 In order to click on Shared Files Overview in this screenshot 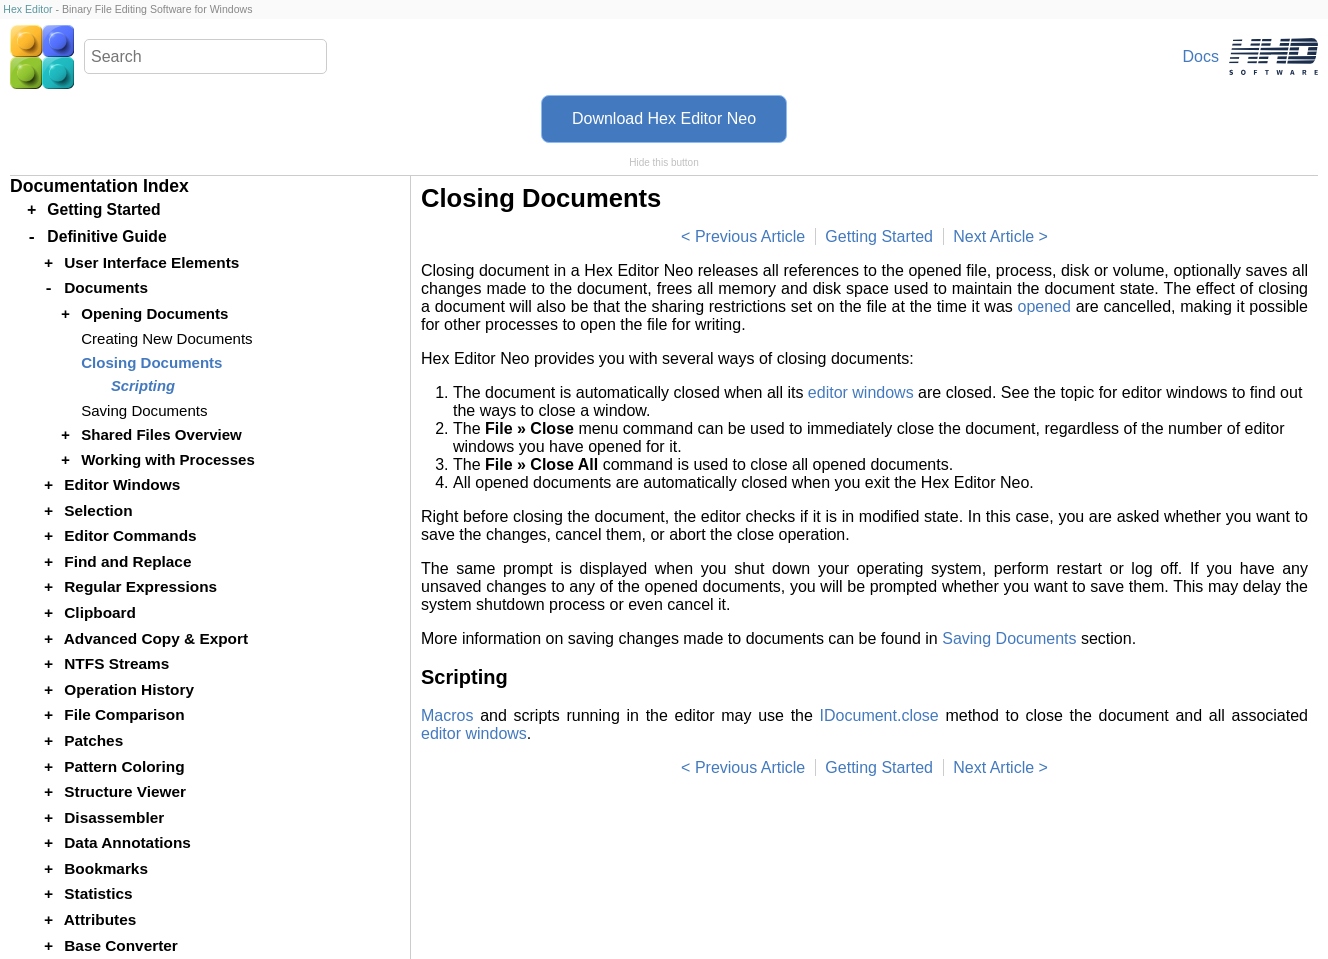, I will do `click(161, 434)`.